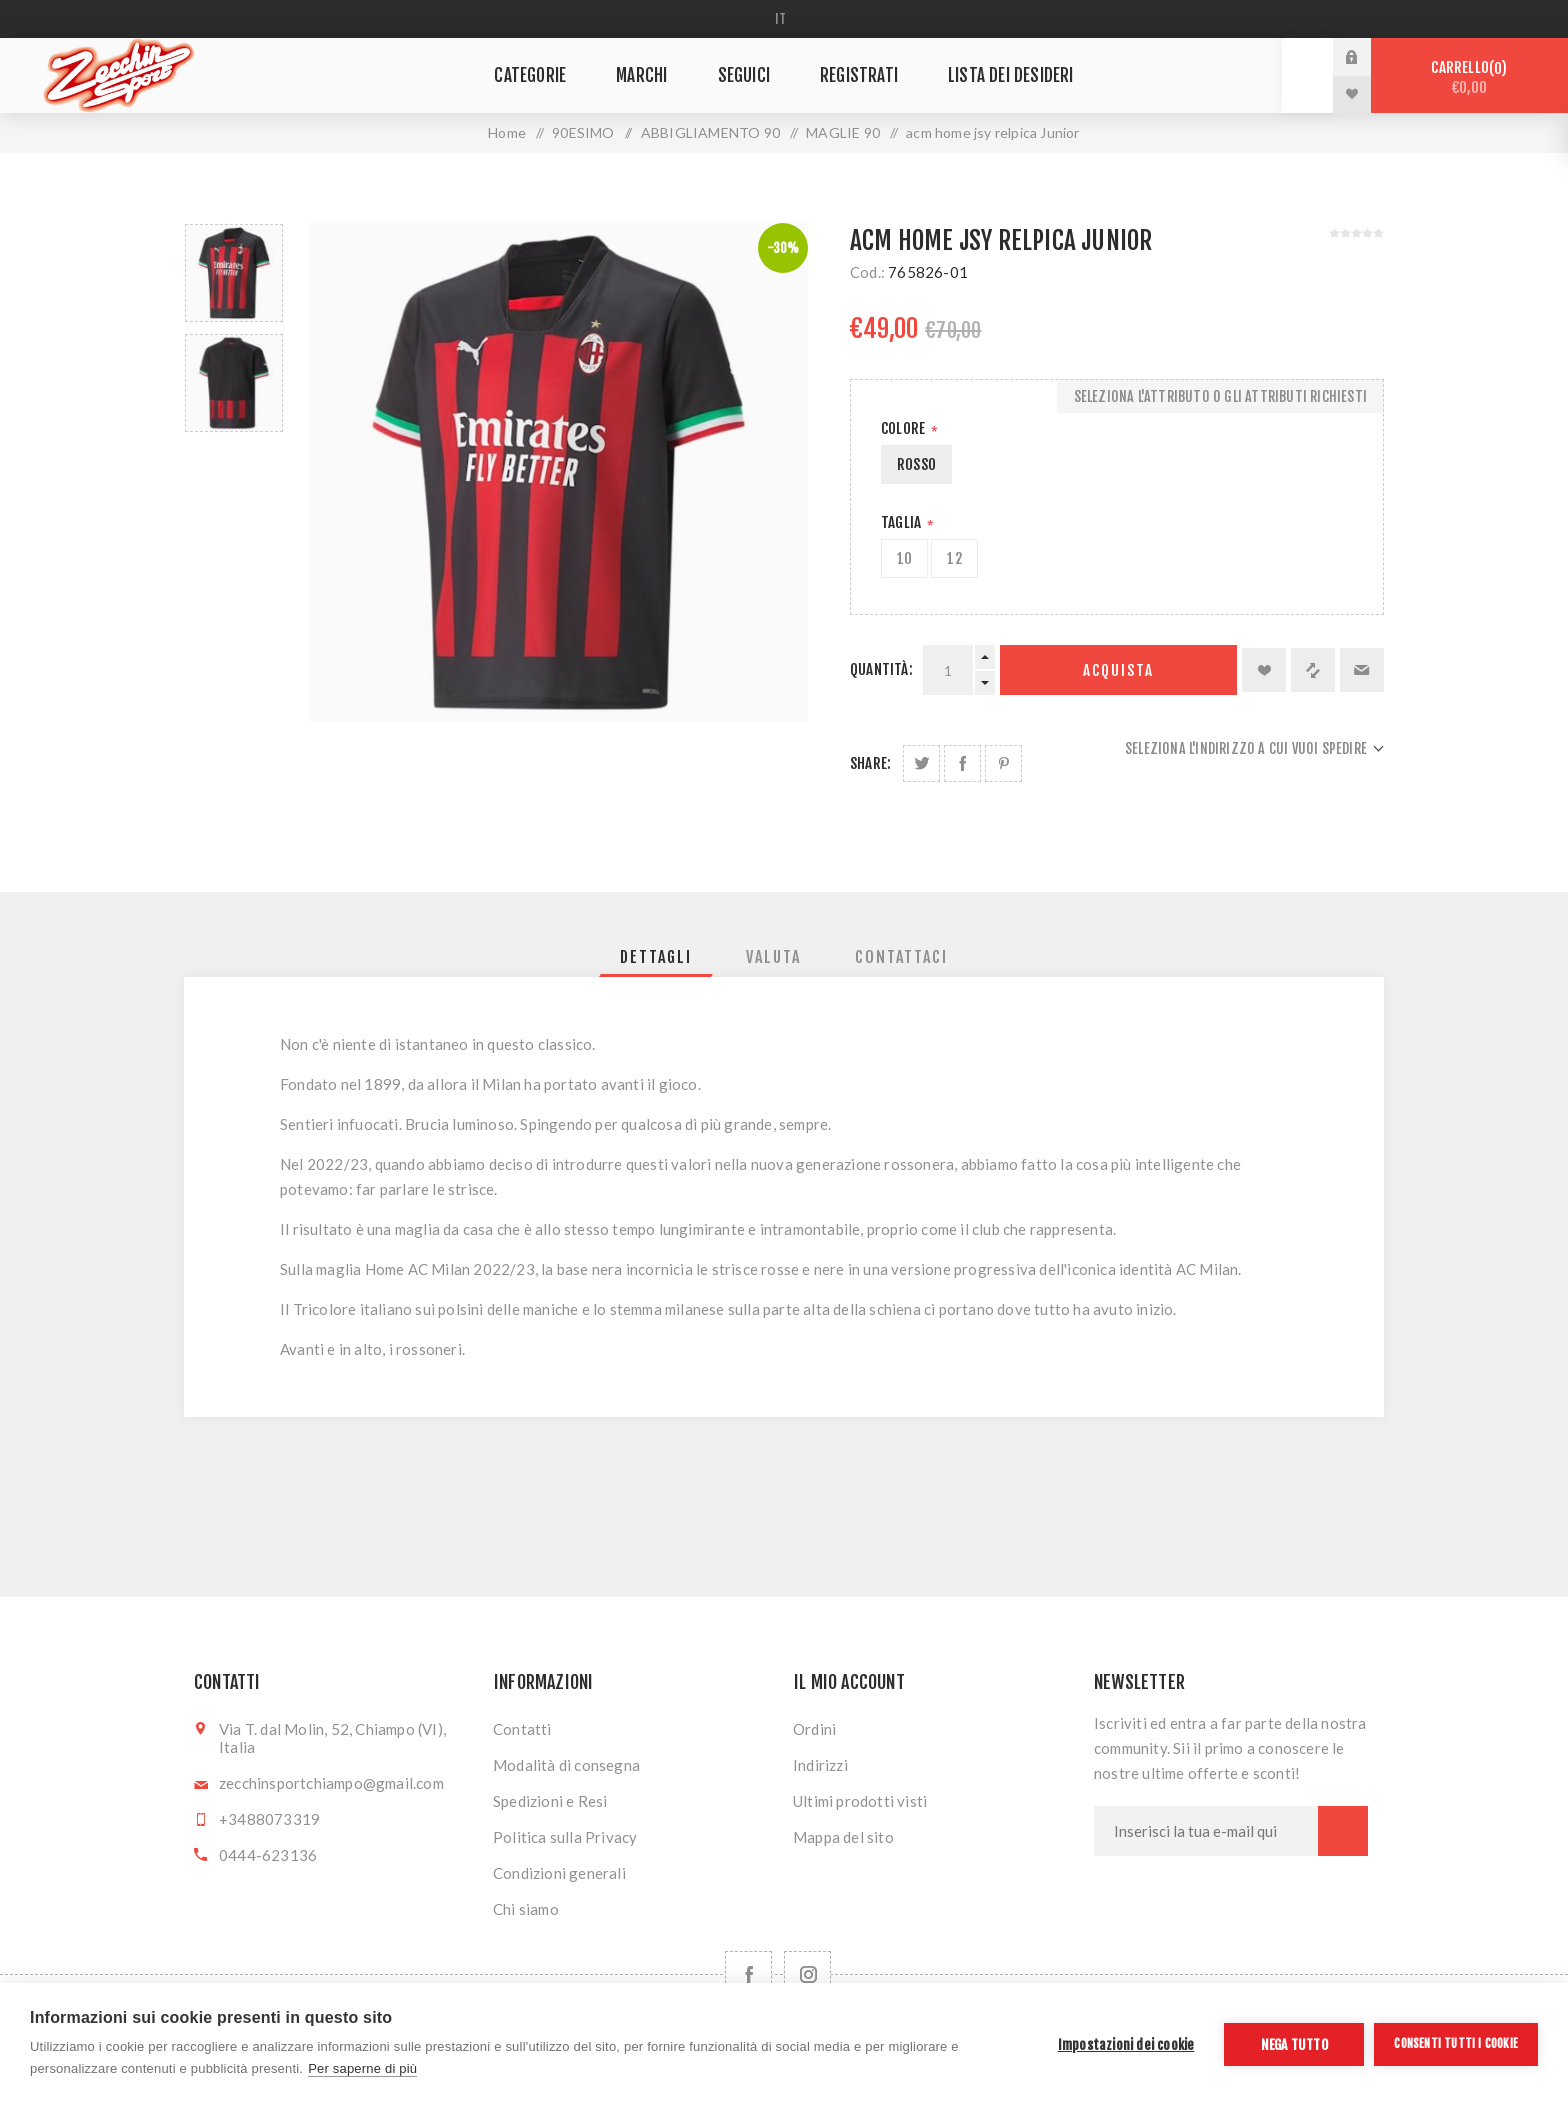 The width and height of the screenshot is (1568, 2105). Describe the element at coordinates (234, 273) in the screenshot. I see `[option]` at that location.